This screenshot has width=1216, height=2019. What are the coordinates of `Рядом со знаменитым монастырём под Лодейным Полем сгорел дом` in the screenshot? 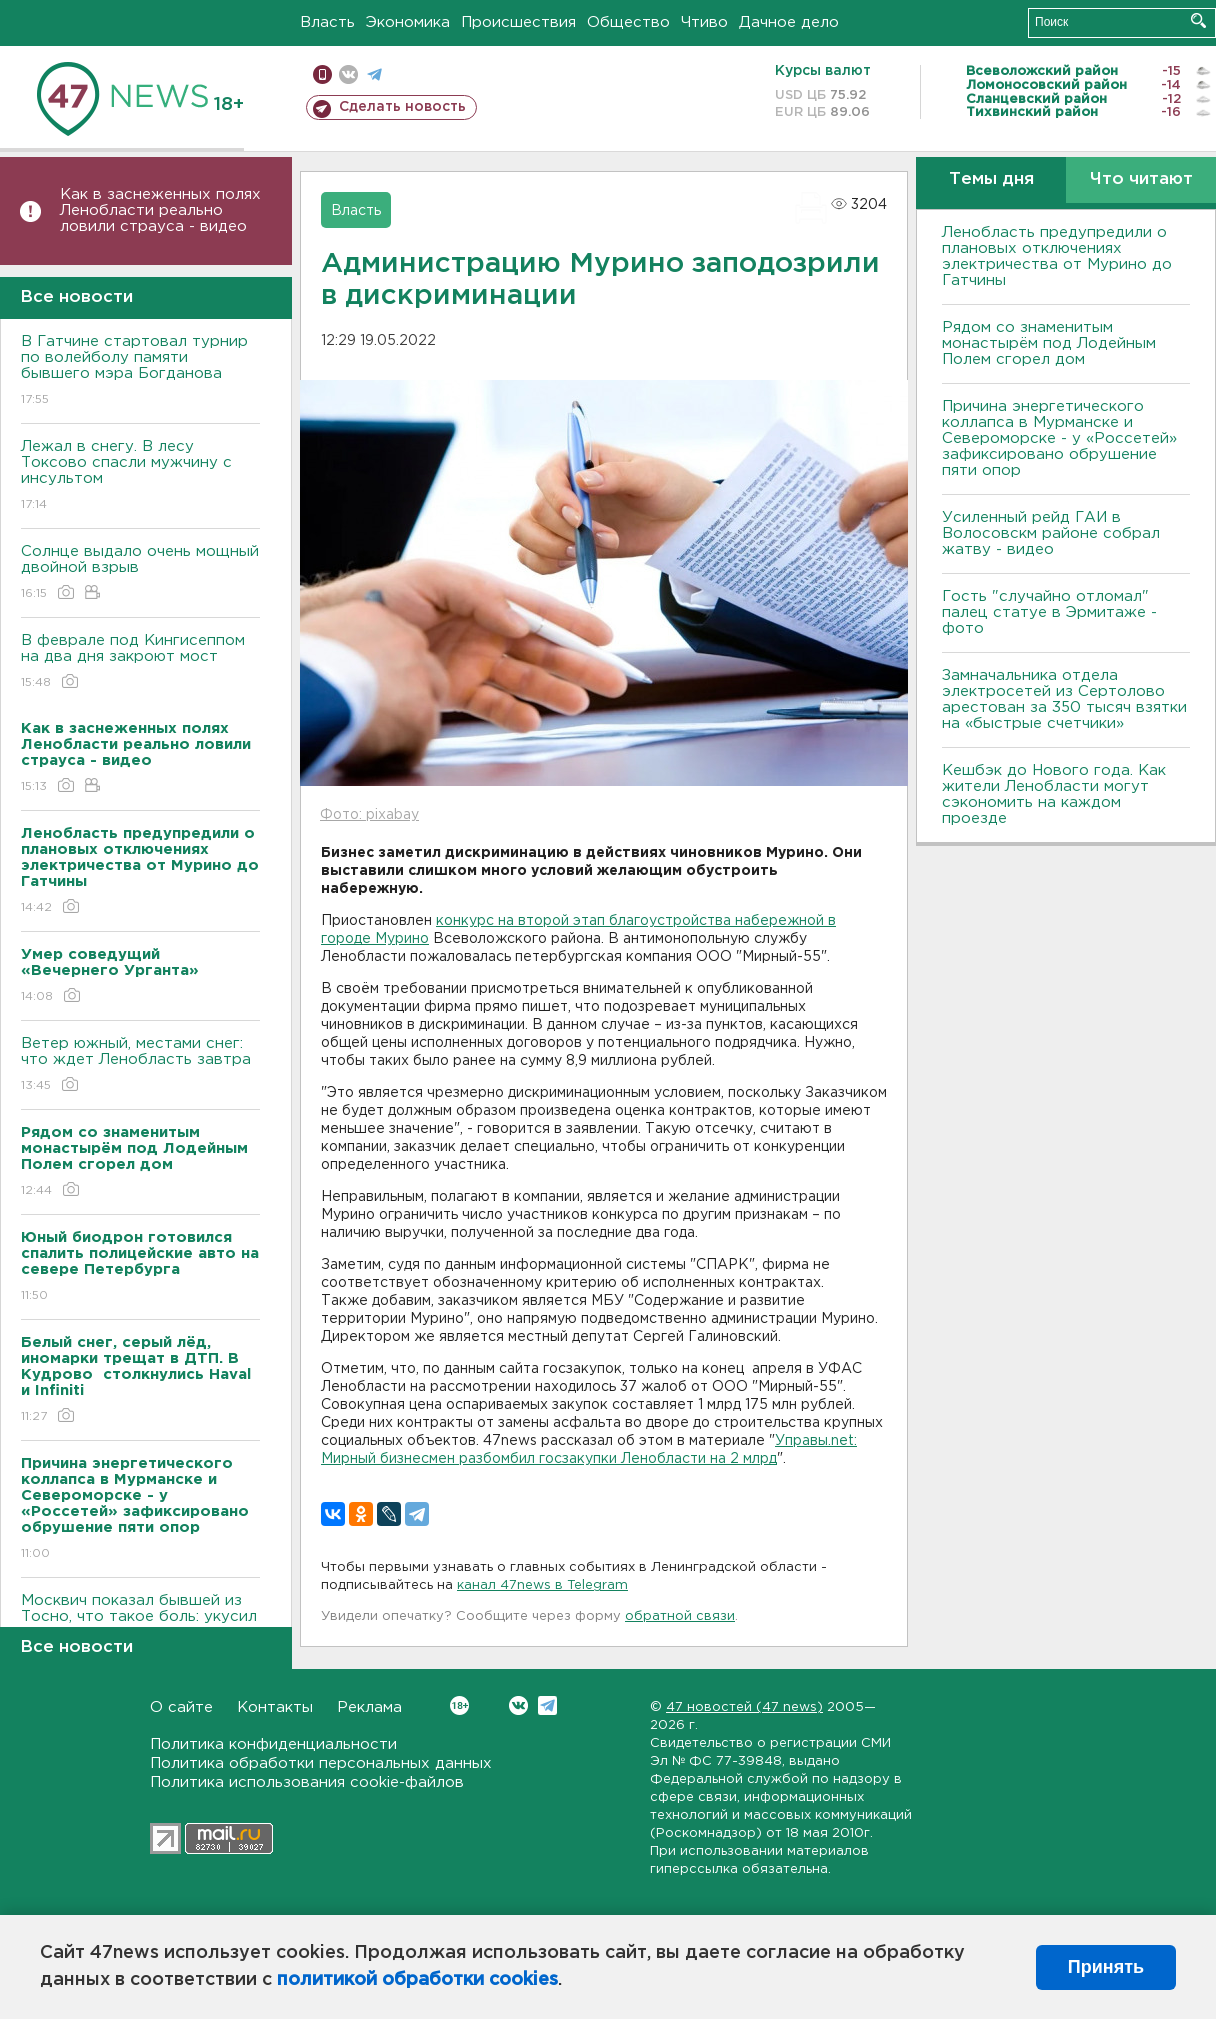 It's located at (1049, 343).